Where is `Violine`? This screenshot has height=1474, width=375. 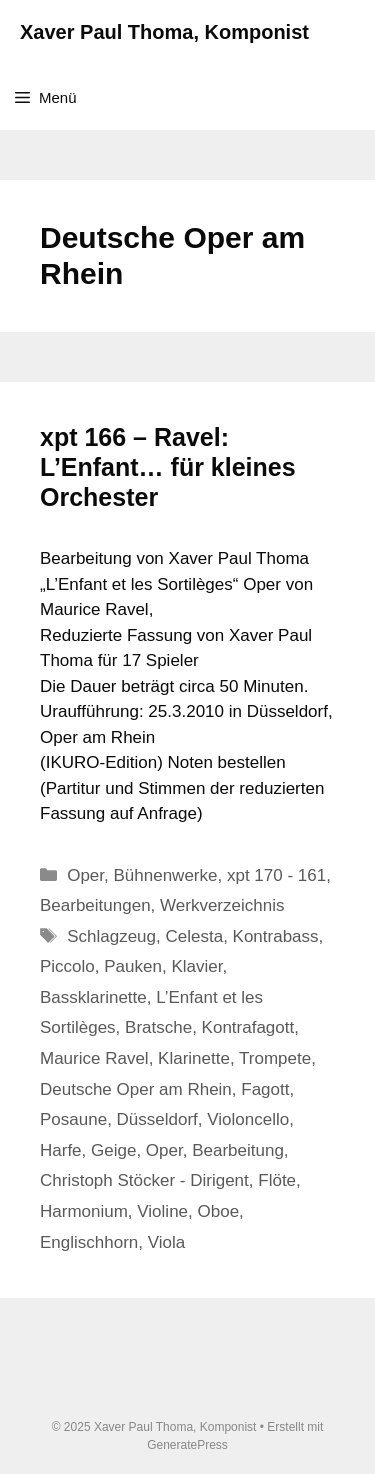 Violine is located at coordinates (162, 1211).